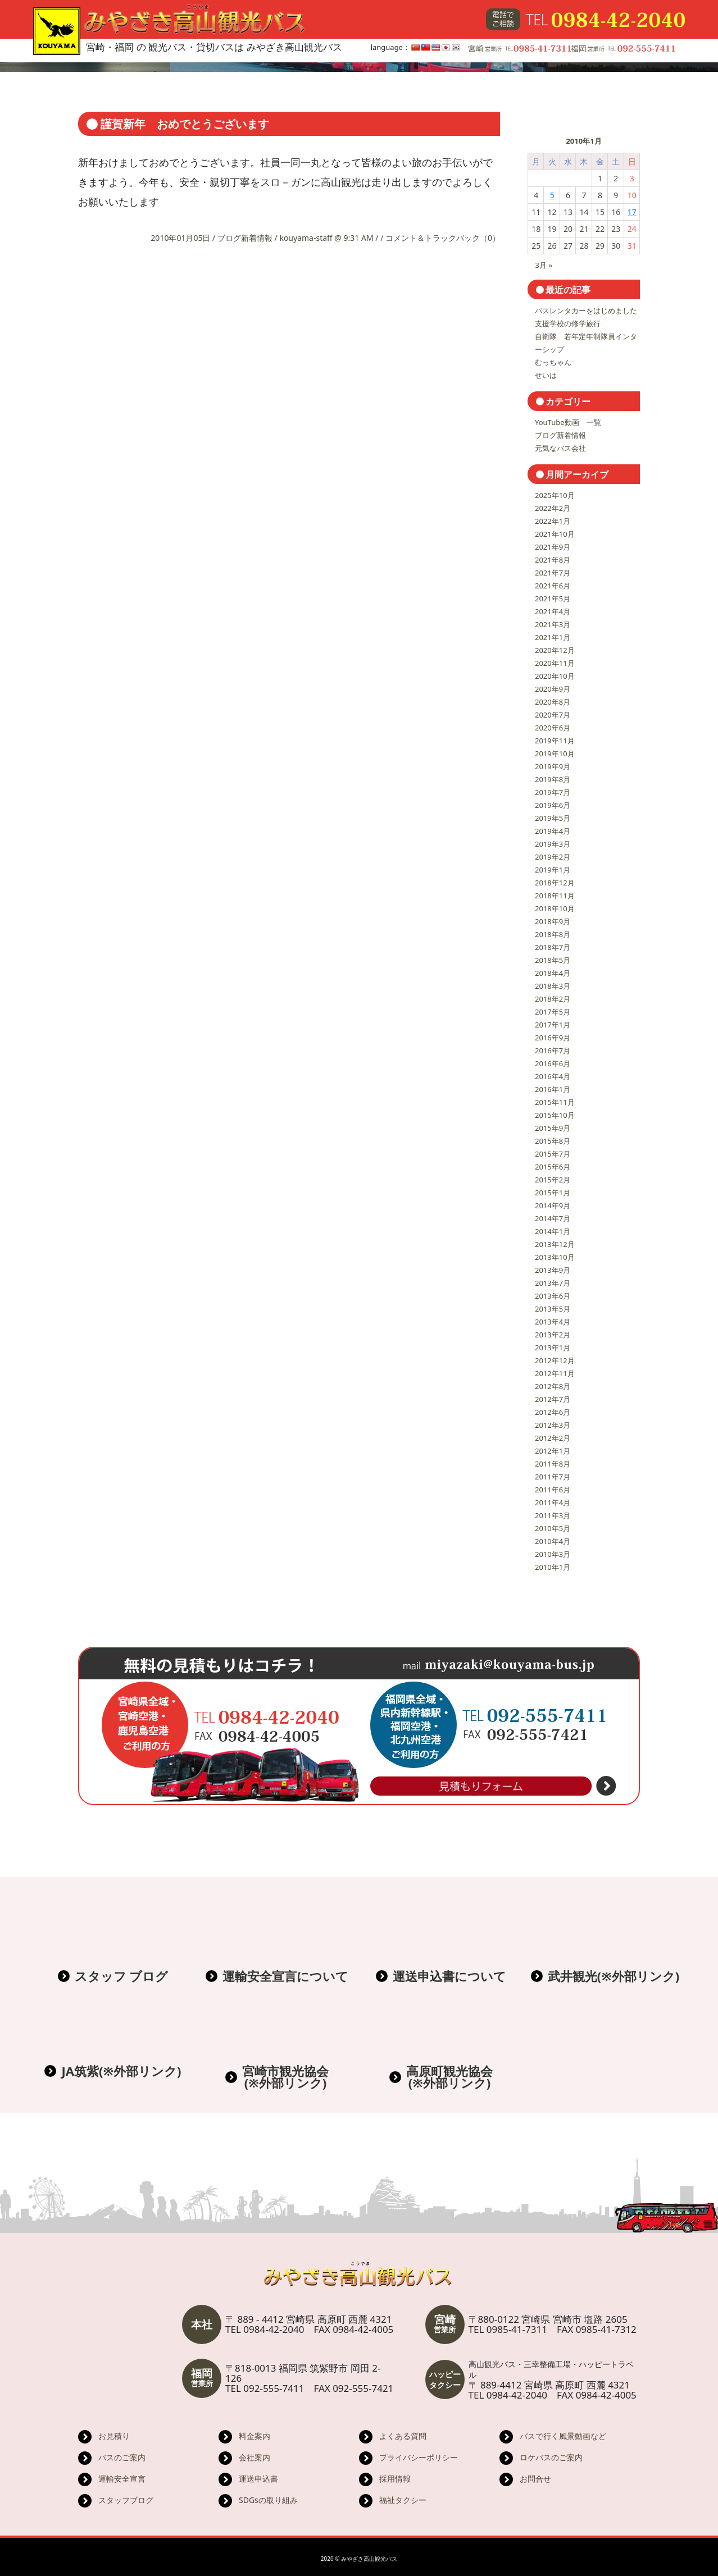 The image size is (718, 2576). What do you see at coordinates (552, 934) in the screenshot?
I see `2018年8月` at bounding box center [552, 934].